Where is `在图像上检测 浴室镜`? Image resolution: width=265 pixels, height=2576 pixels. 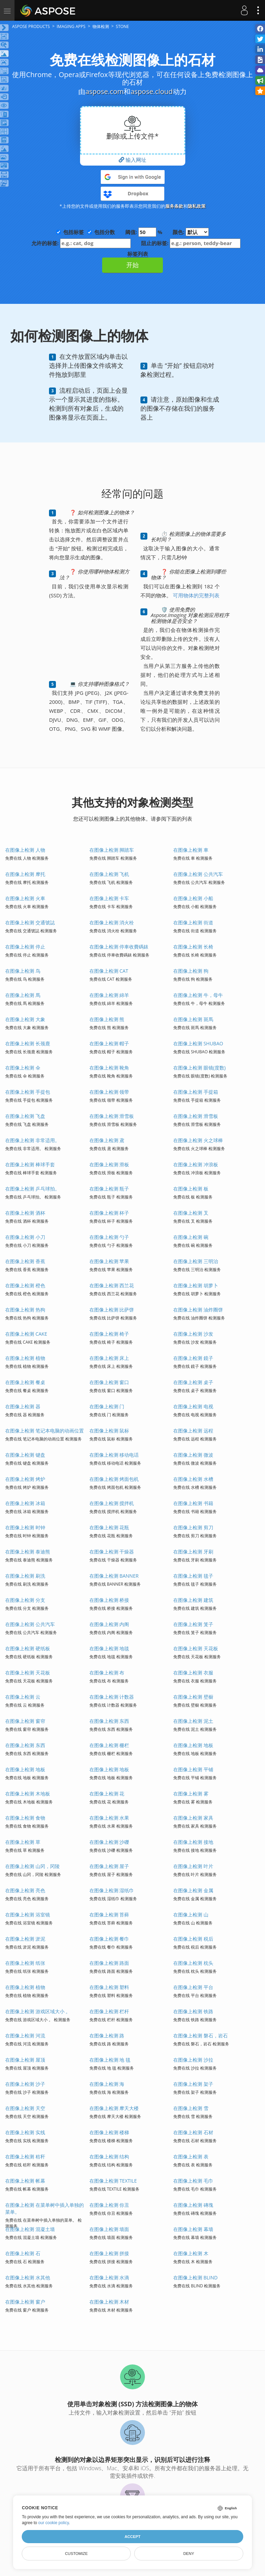 在图像上检测 浴室镜 is located at coordinates (27, 1914).